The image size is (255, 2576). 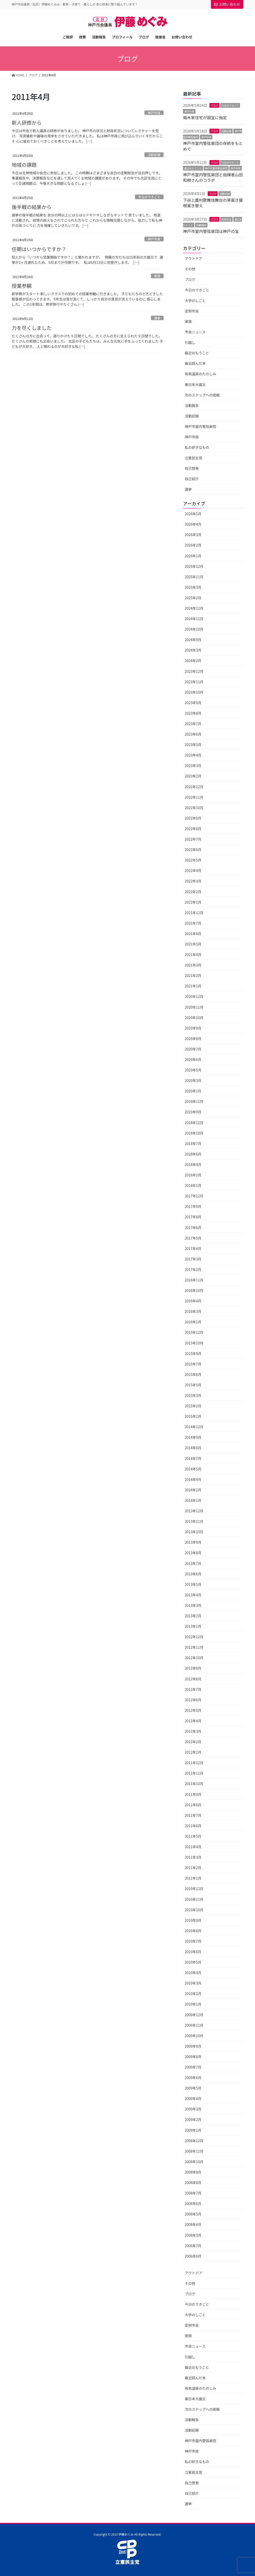 I want to click on 2026年5月, so click(x=193, y=513).